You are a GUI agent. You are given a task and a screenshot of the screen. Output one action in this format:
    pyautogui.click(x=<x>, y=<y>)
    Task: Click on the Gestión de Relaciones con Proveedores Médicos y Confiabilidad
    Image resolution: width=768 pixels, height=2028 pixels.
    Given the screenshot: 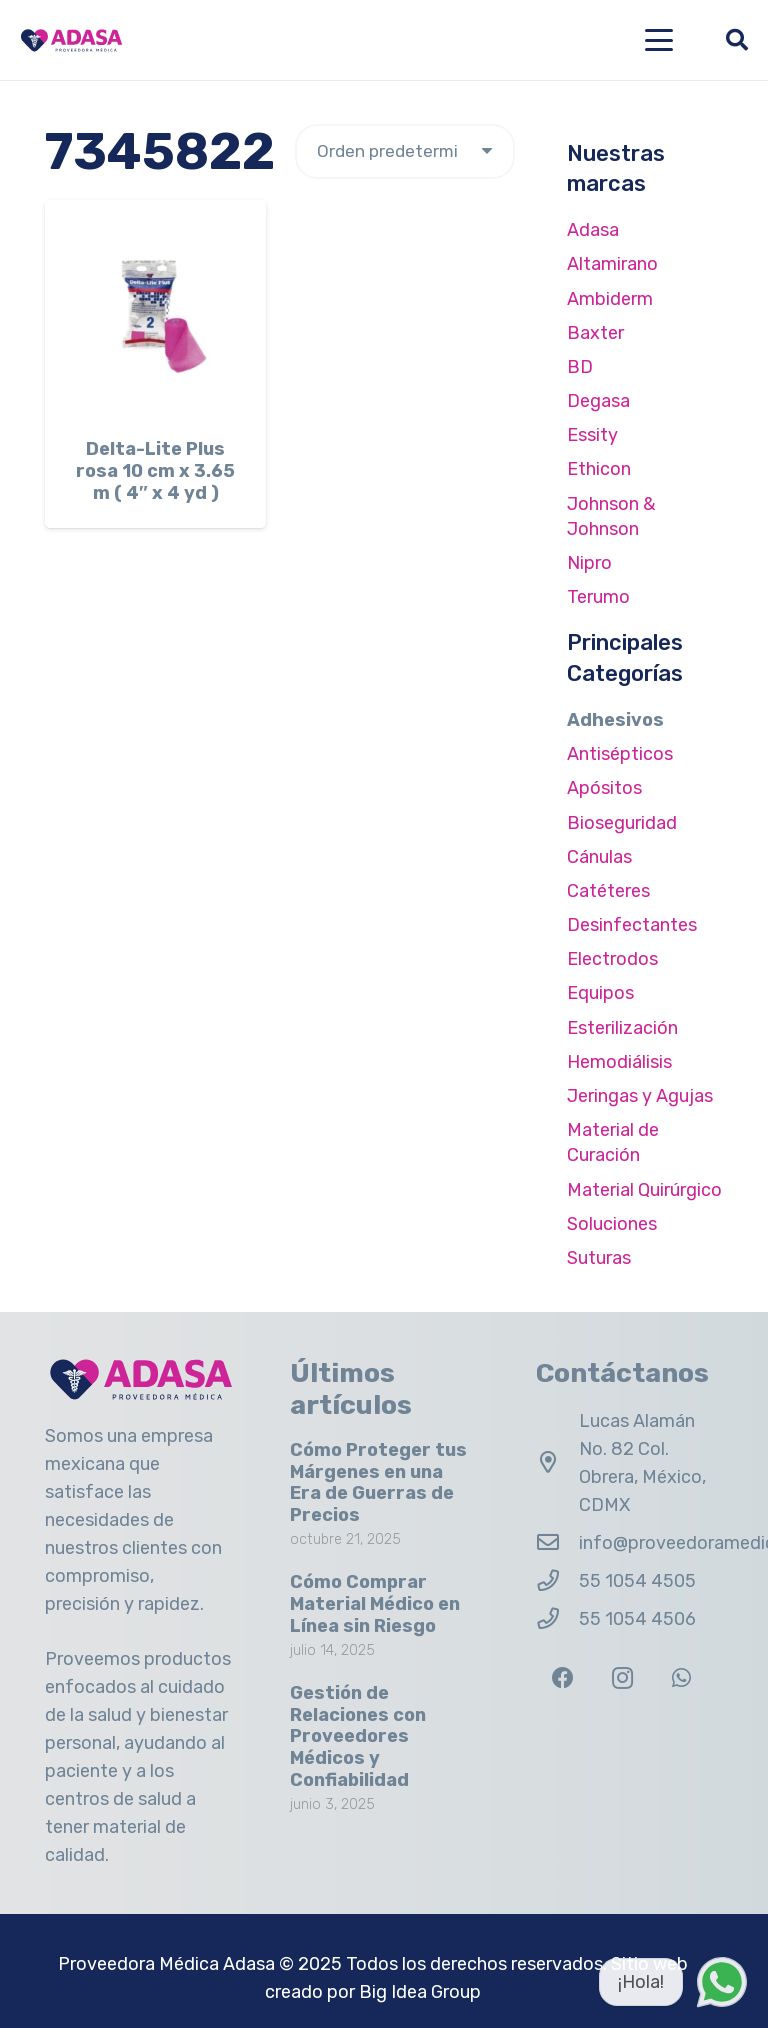 What is the action you would take?
    pyautogui.click(x=358, y=1736)
    